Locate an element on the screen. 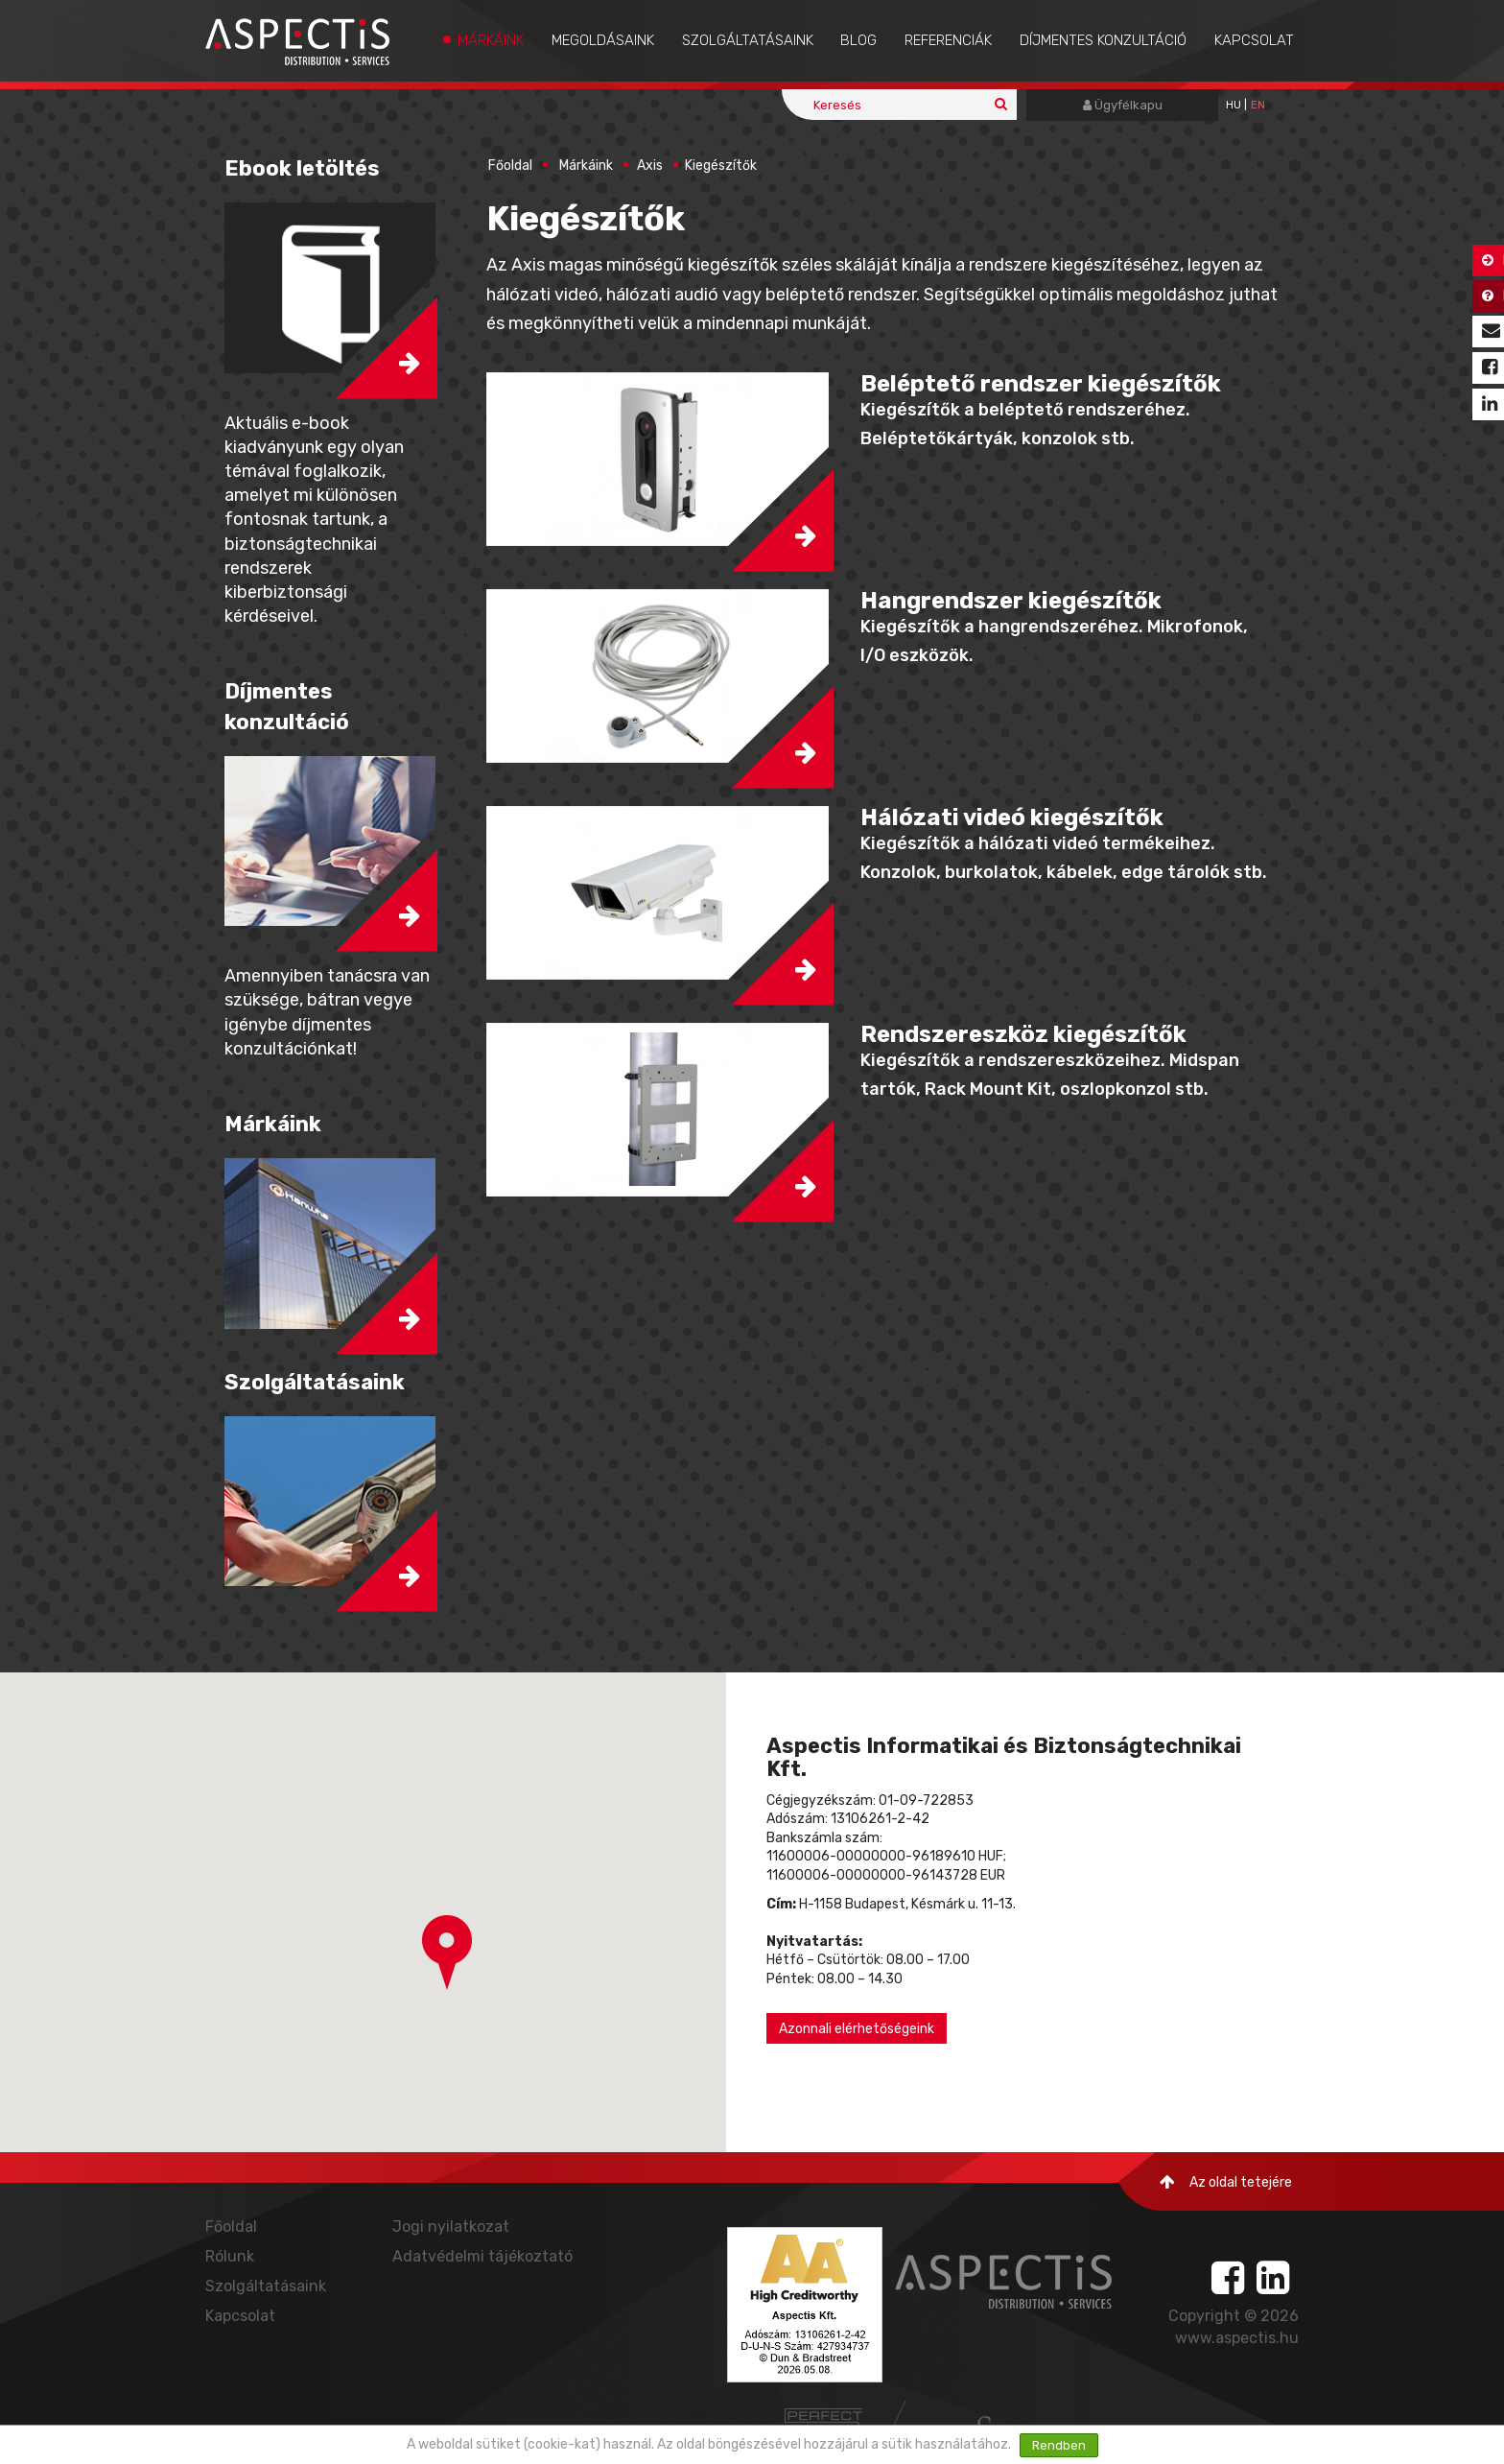 The image size is (1504, 2464). EN is located at coordinates (1258, 105).